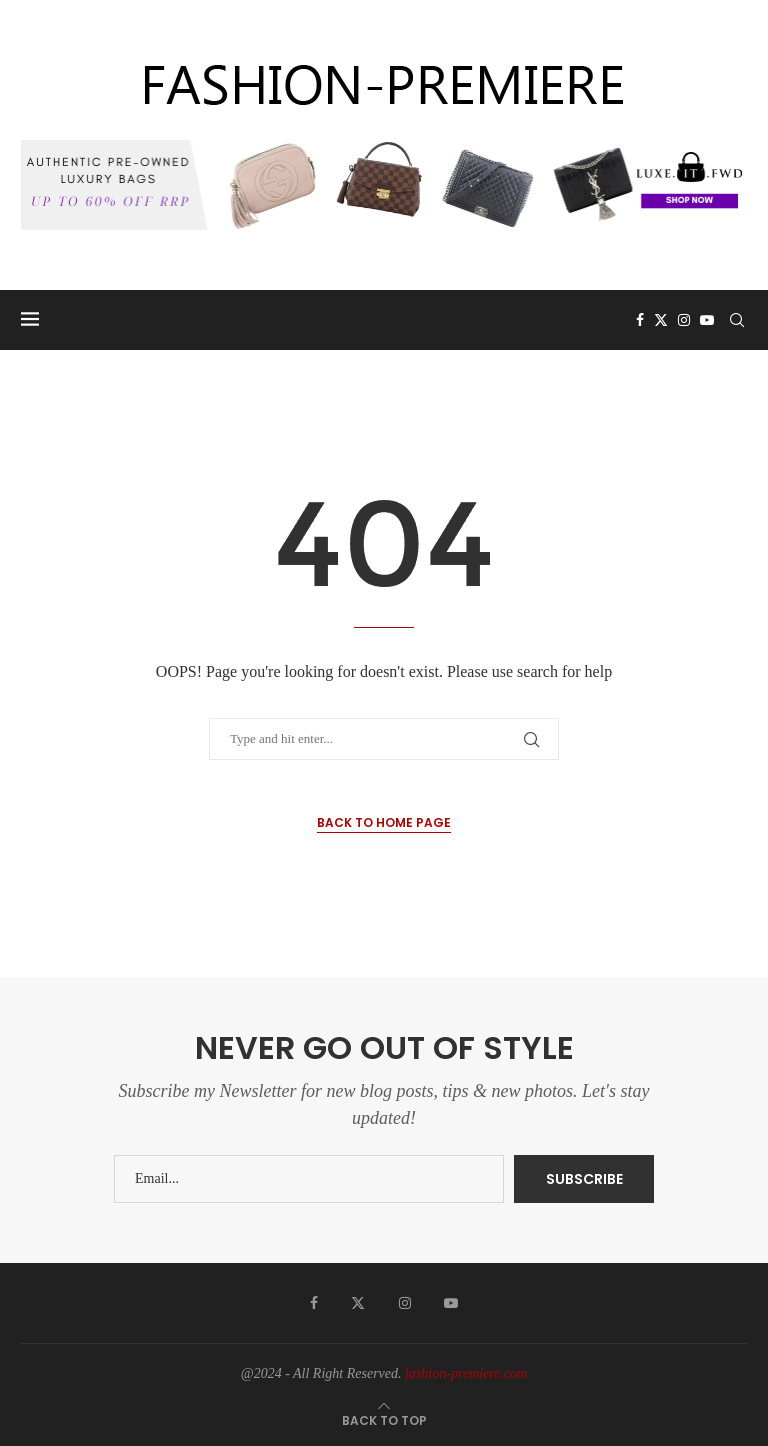 The height and width of the screenshot is (1446, 768). I want to click on [Twitter], so click(661, 320).